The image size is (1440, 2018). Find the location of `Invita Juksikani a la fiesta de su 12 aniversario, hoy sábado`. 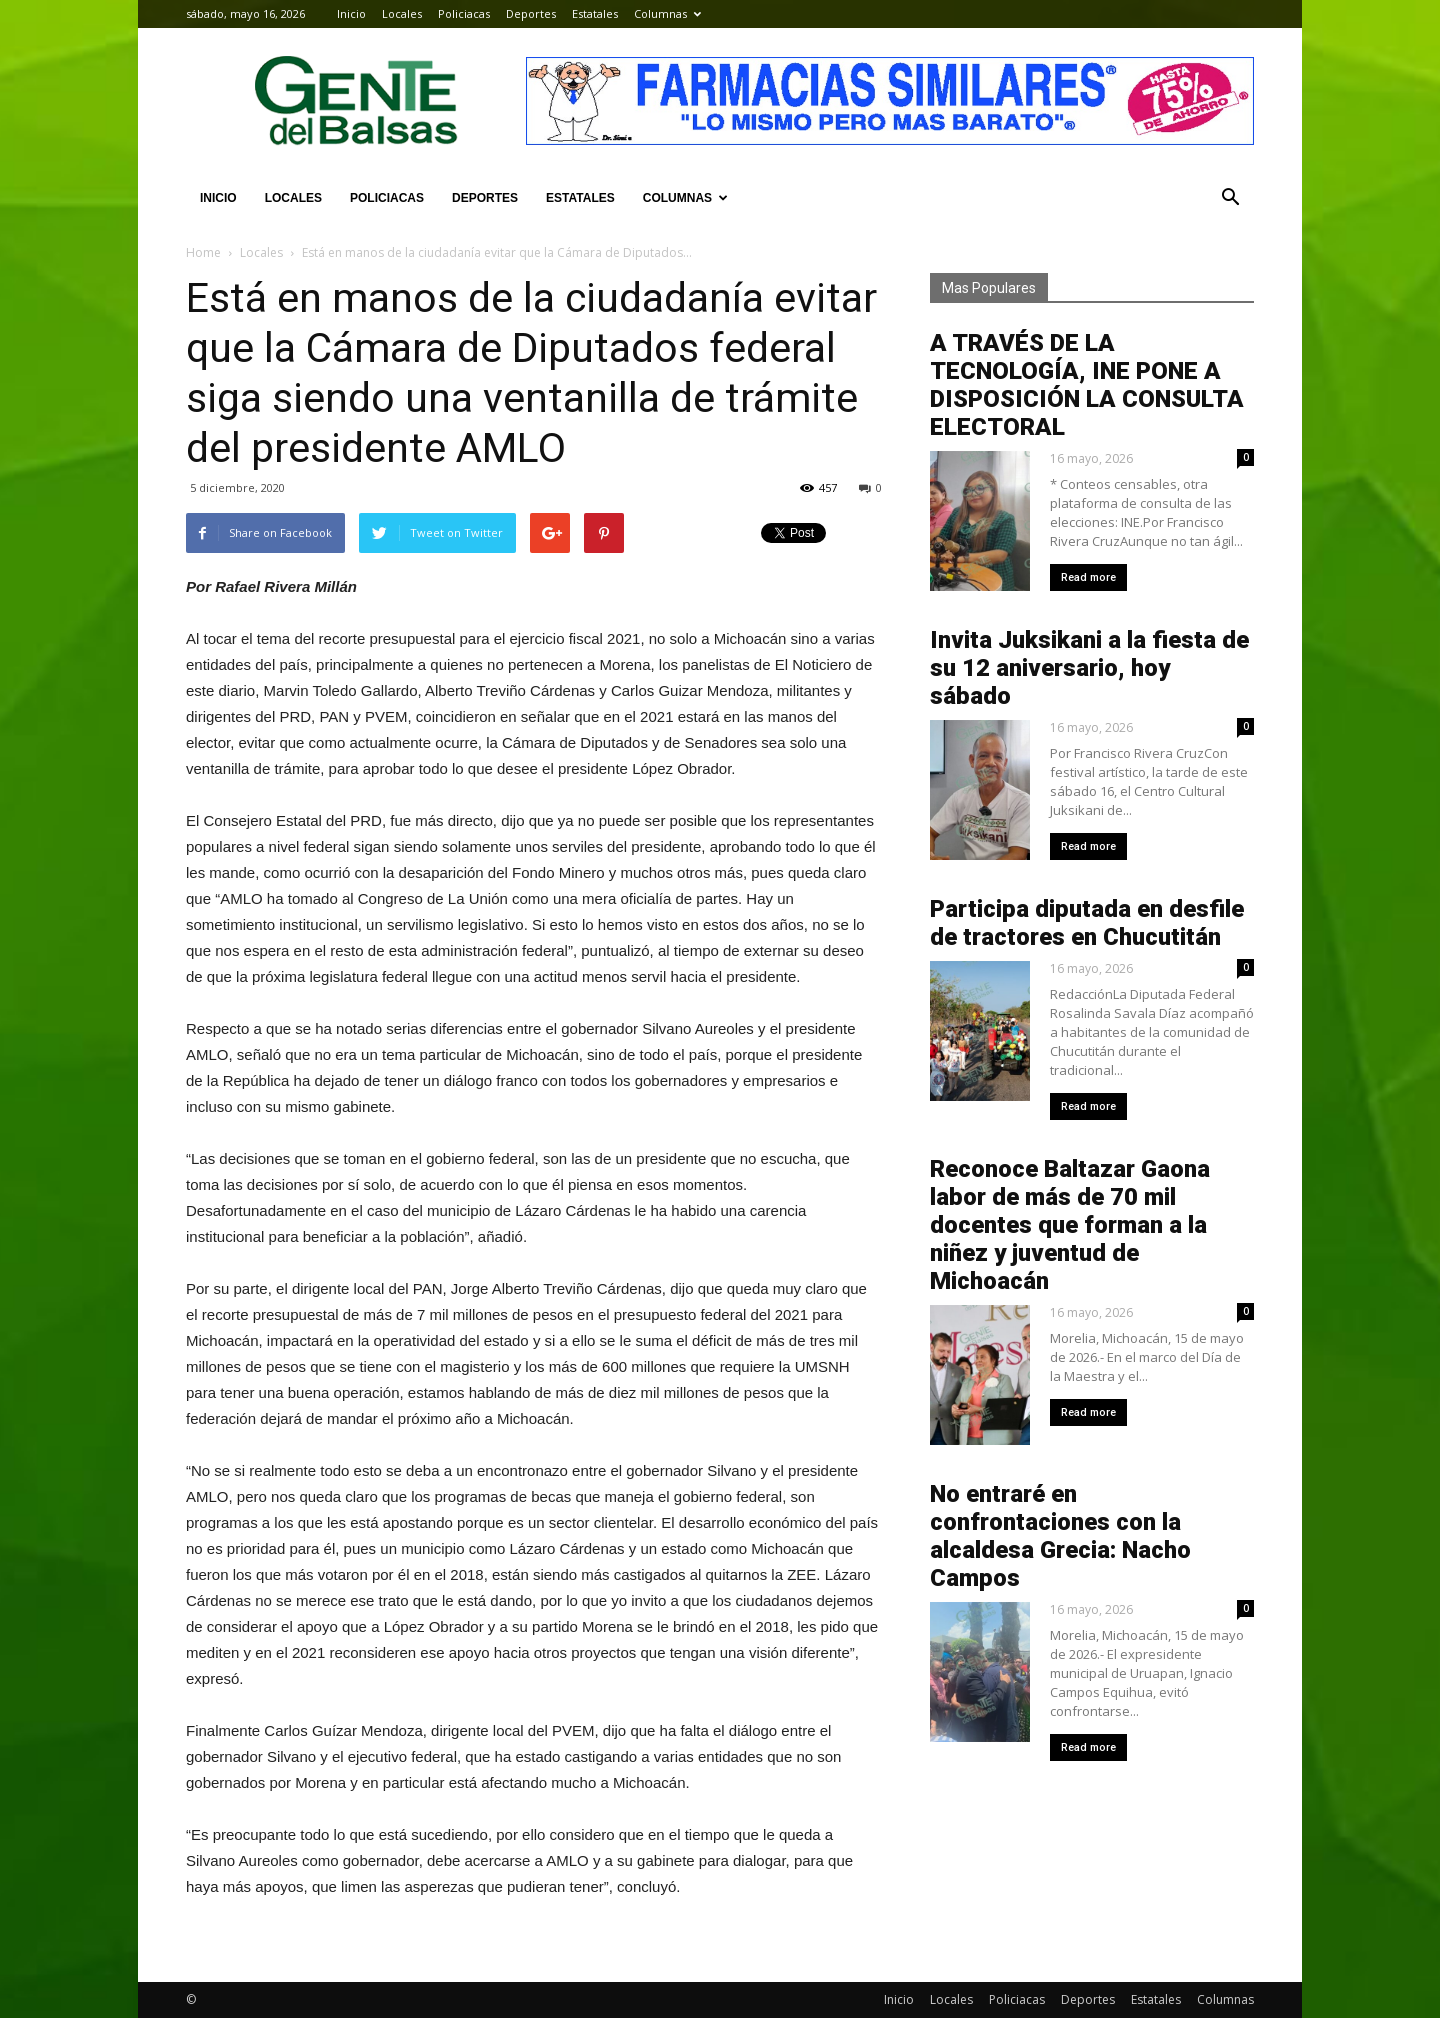

Invita Juksikani a la fiesta de su 12 aniversario, hoy sábado is located at coordinates (1089, 668).